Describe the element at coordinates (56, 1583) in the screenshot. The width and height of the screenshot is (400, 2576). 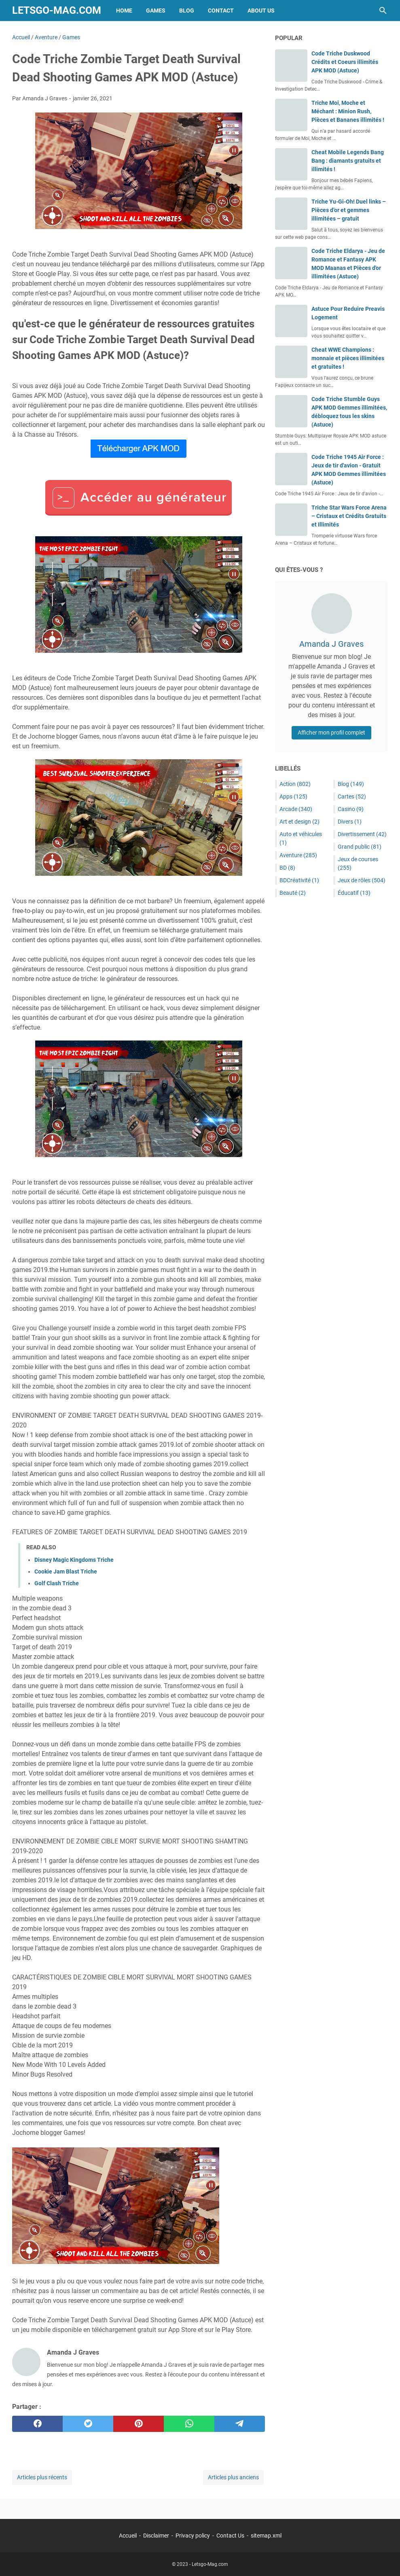
I see `Golf Clash Triche` at that location.